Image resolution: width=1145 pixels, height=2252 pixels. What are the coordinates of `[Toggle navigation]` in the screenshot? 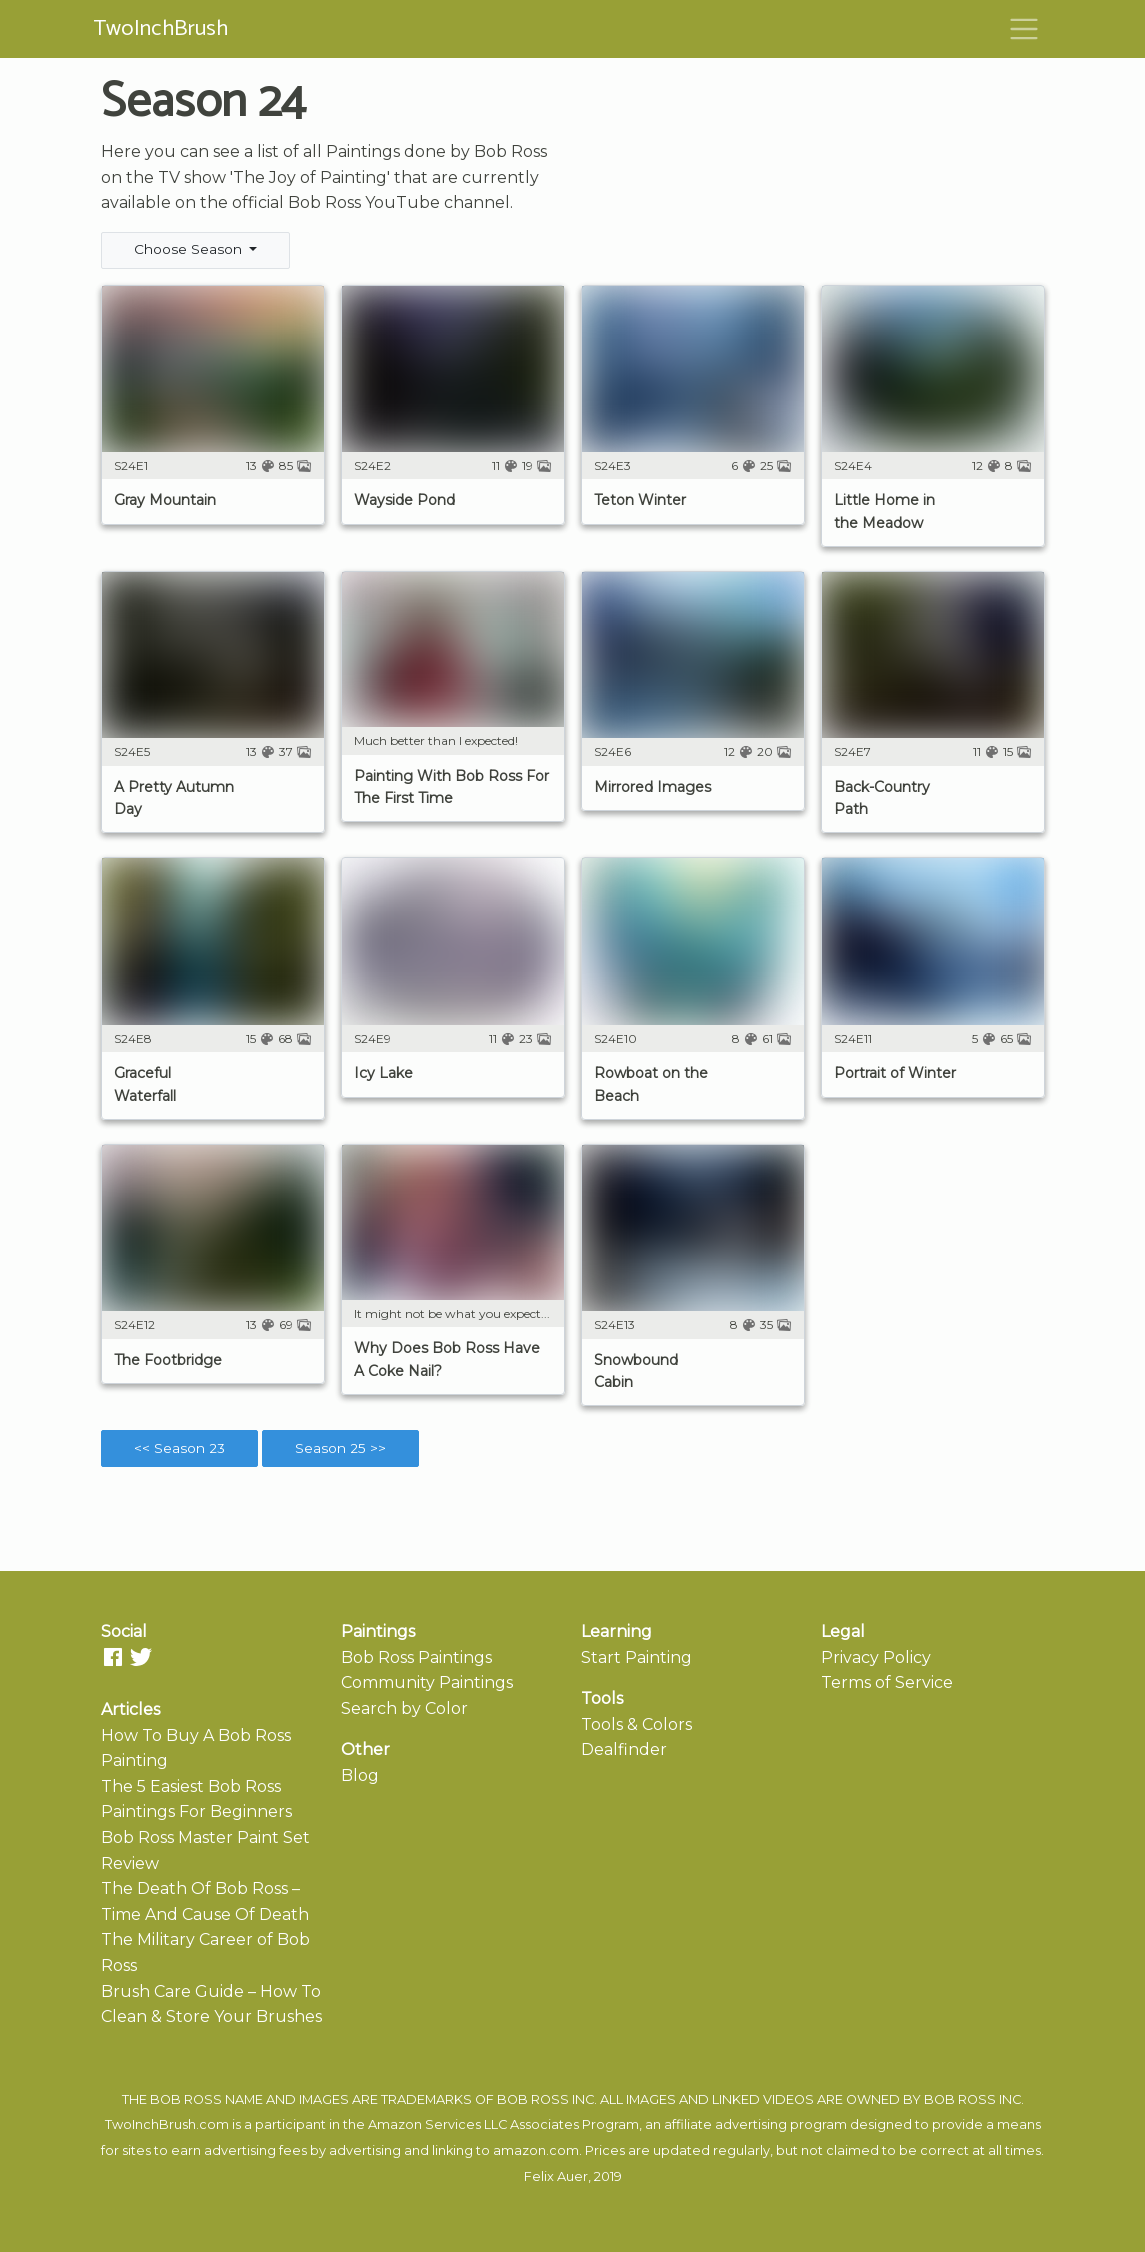 It's located at (1024, 29).